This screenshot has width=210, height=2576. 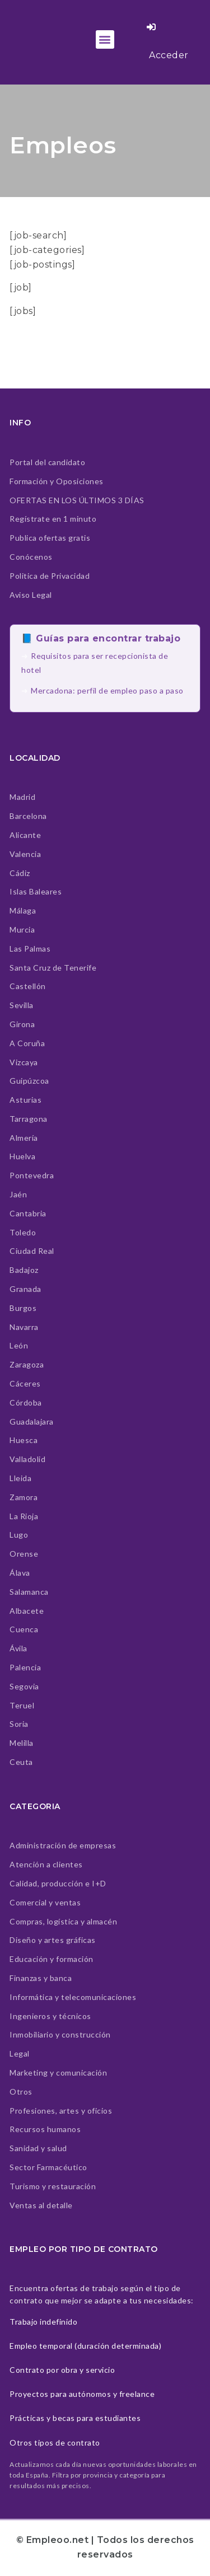 I want to click on Guadalajara, so click(x=32, y=1421).